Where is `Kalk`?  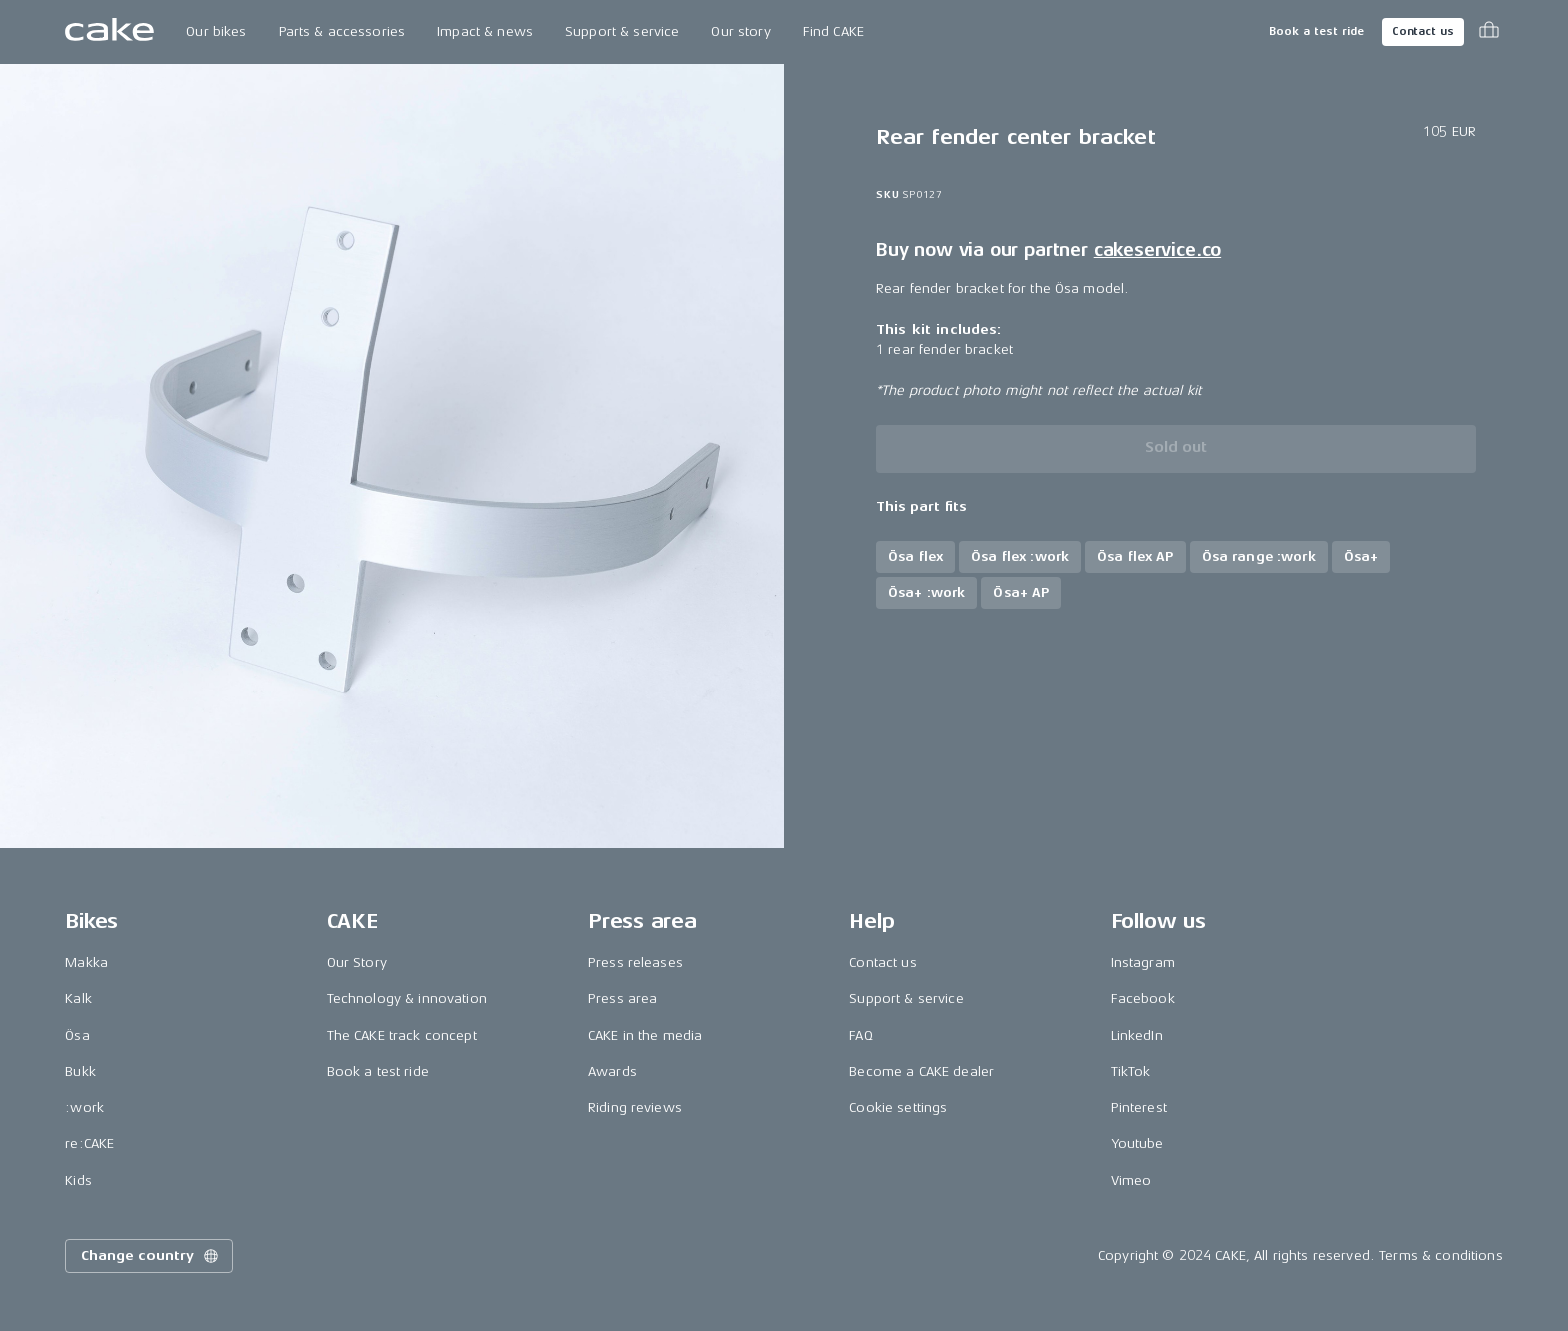
Kalk is located at coordinates (78, 998).